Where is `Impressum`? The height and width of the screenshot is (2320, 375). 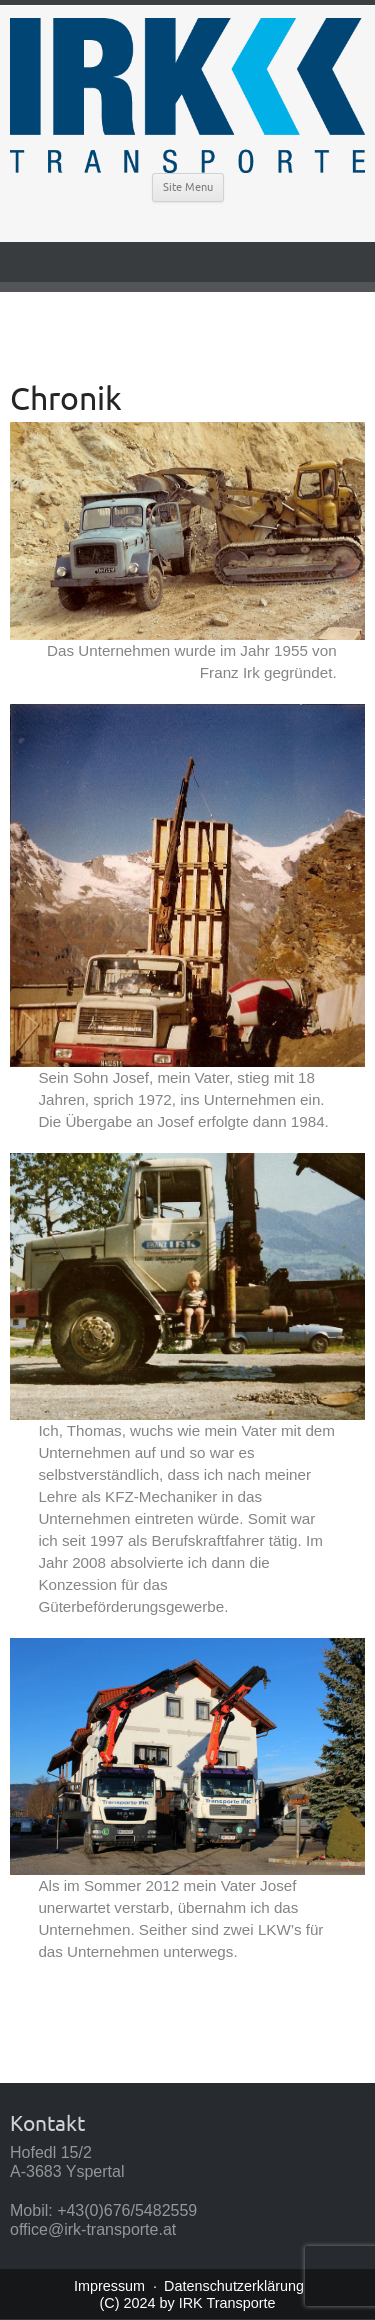 Impressum is located at coordinates (109, 2286).